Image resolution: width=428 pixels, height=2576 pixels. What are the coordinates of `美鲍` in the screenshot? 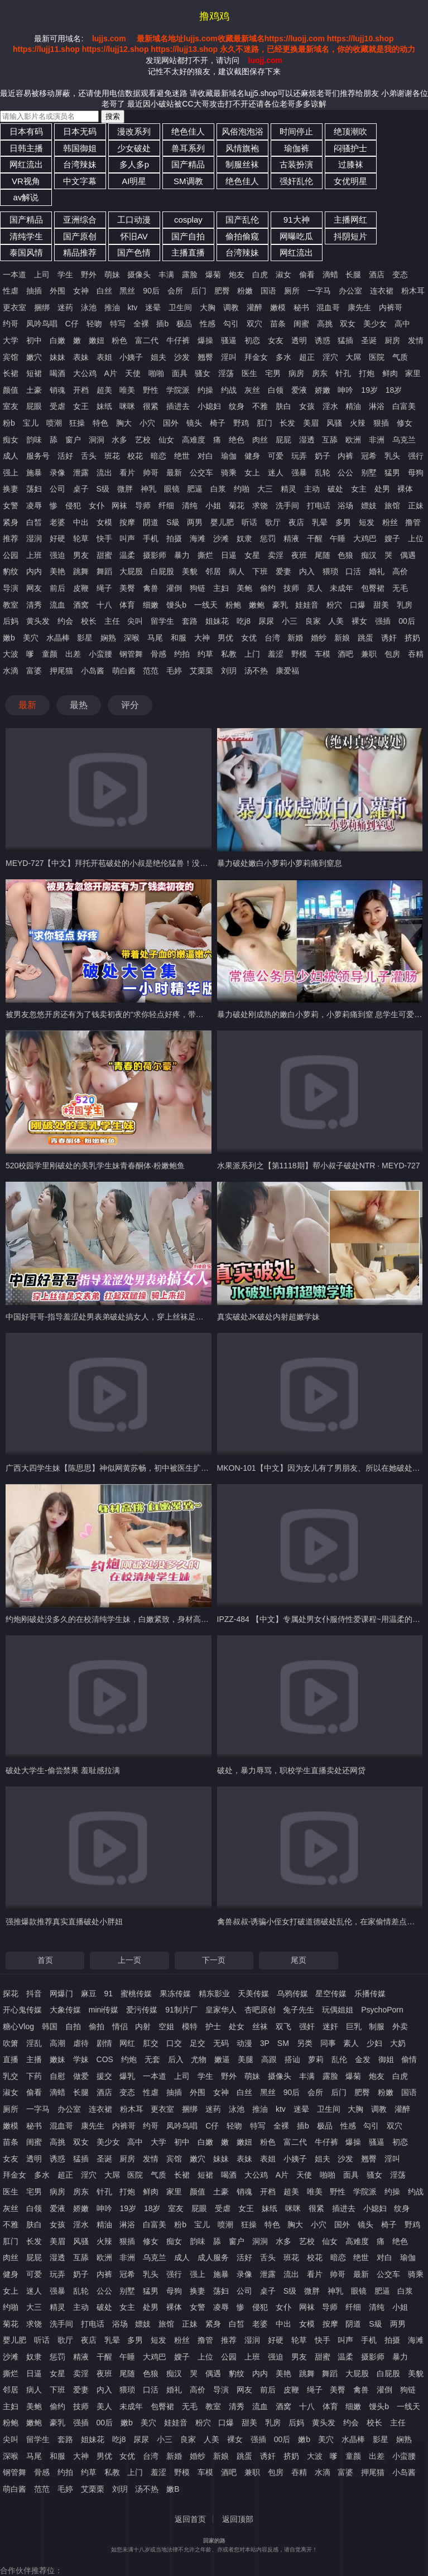 It's located at (244, 588).